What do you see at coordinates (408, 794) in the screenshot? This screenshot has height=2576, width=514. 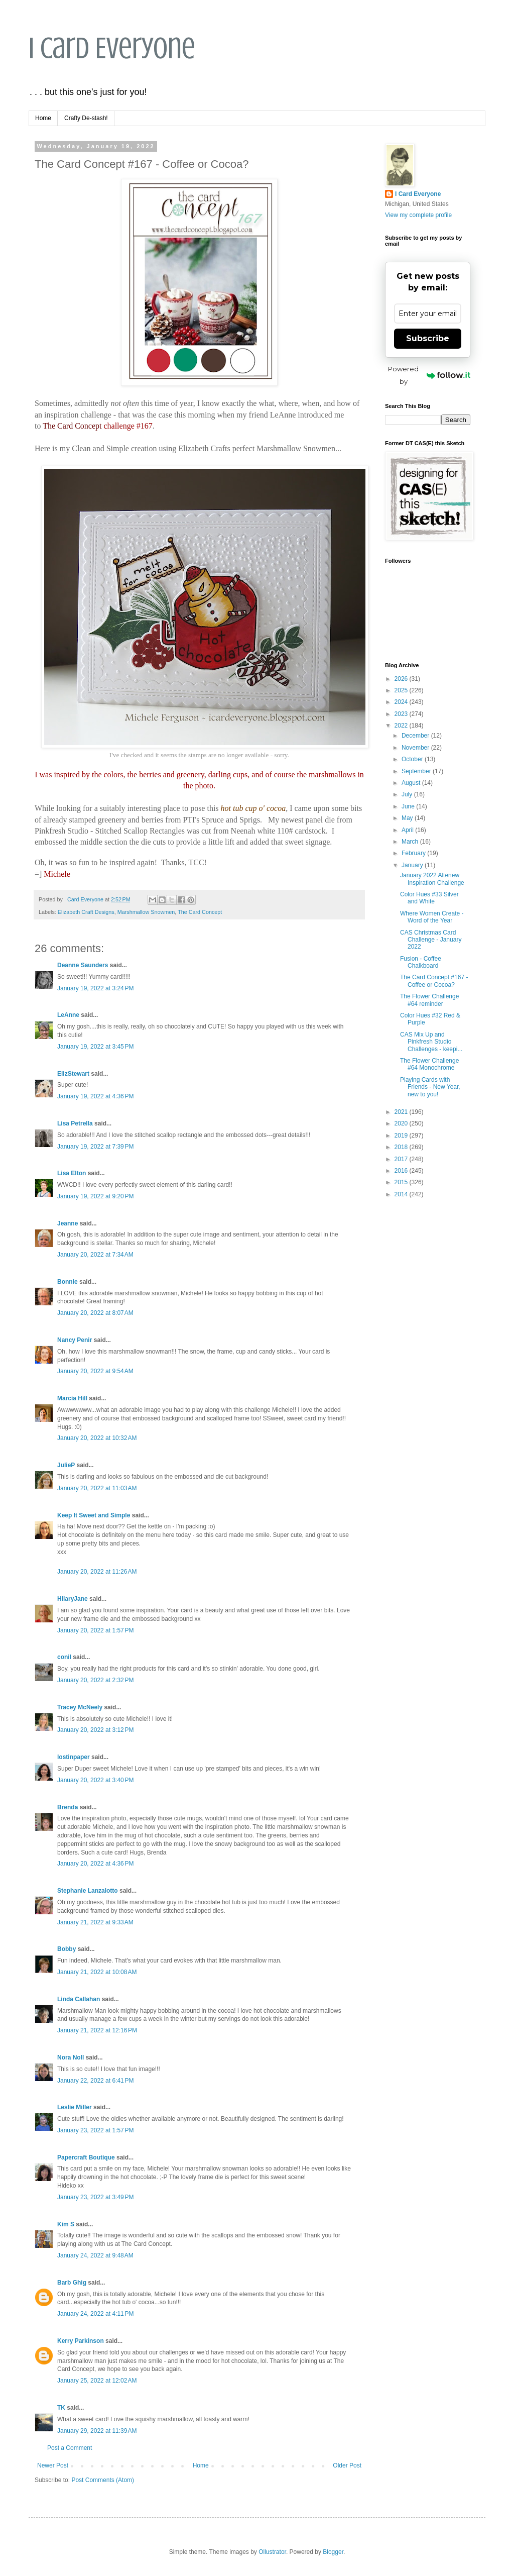 I see `July` at bounding box center [408, 794].